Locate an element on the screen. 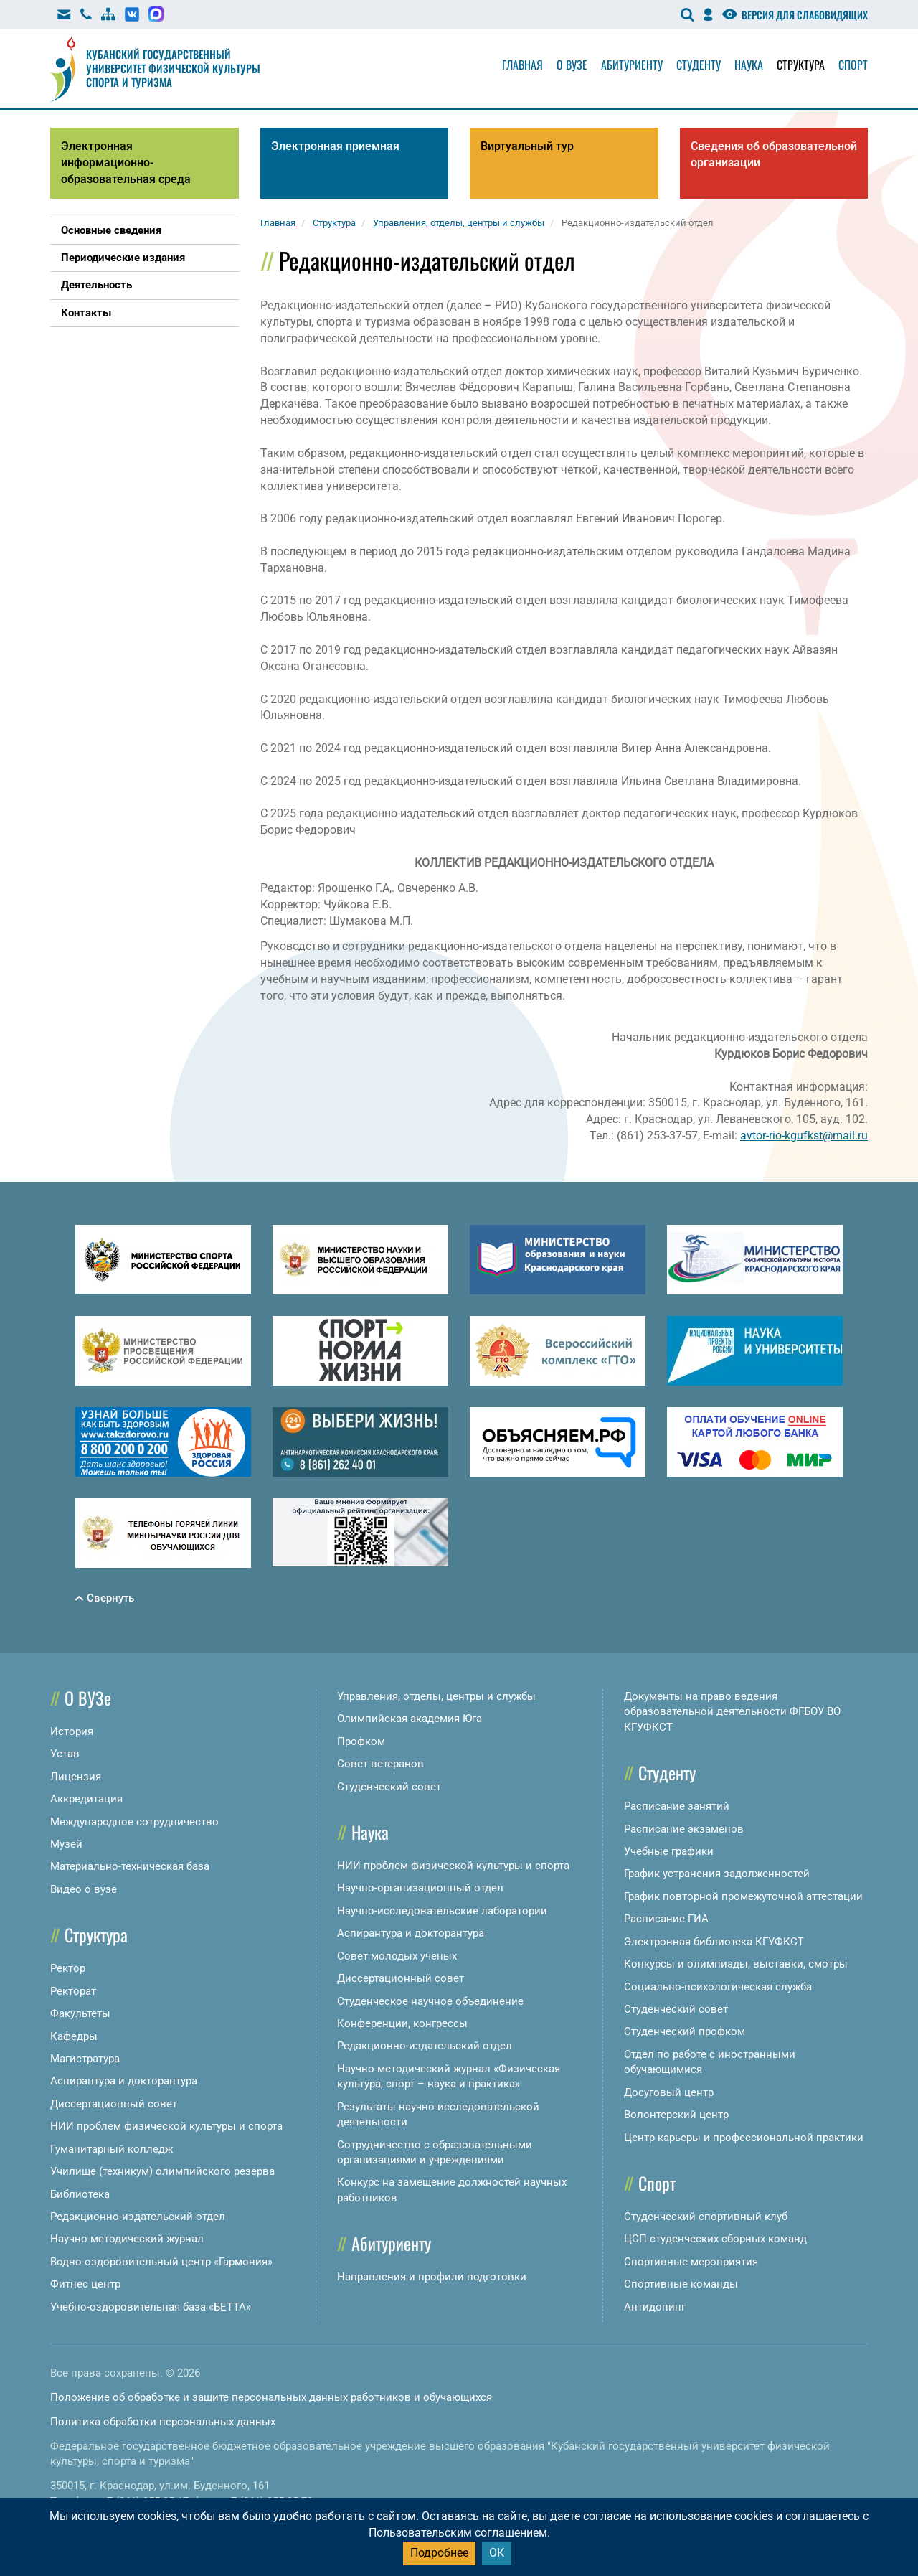 This screenshot has width=918, height=2576. Студенческий профком is located at coordinates (684, 2031).